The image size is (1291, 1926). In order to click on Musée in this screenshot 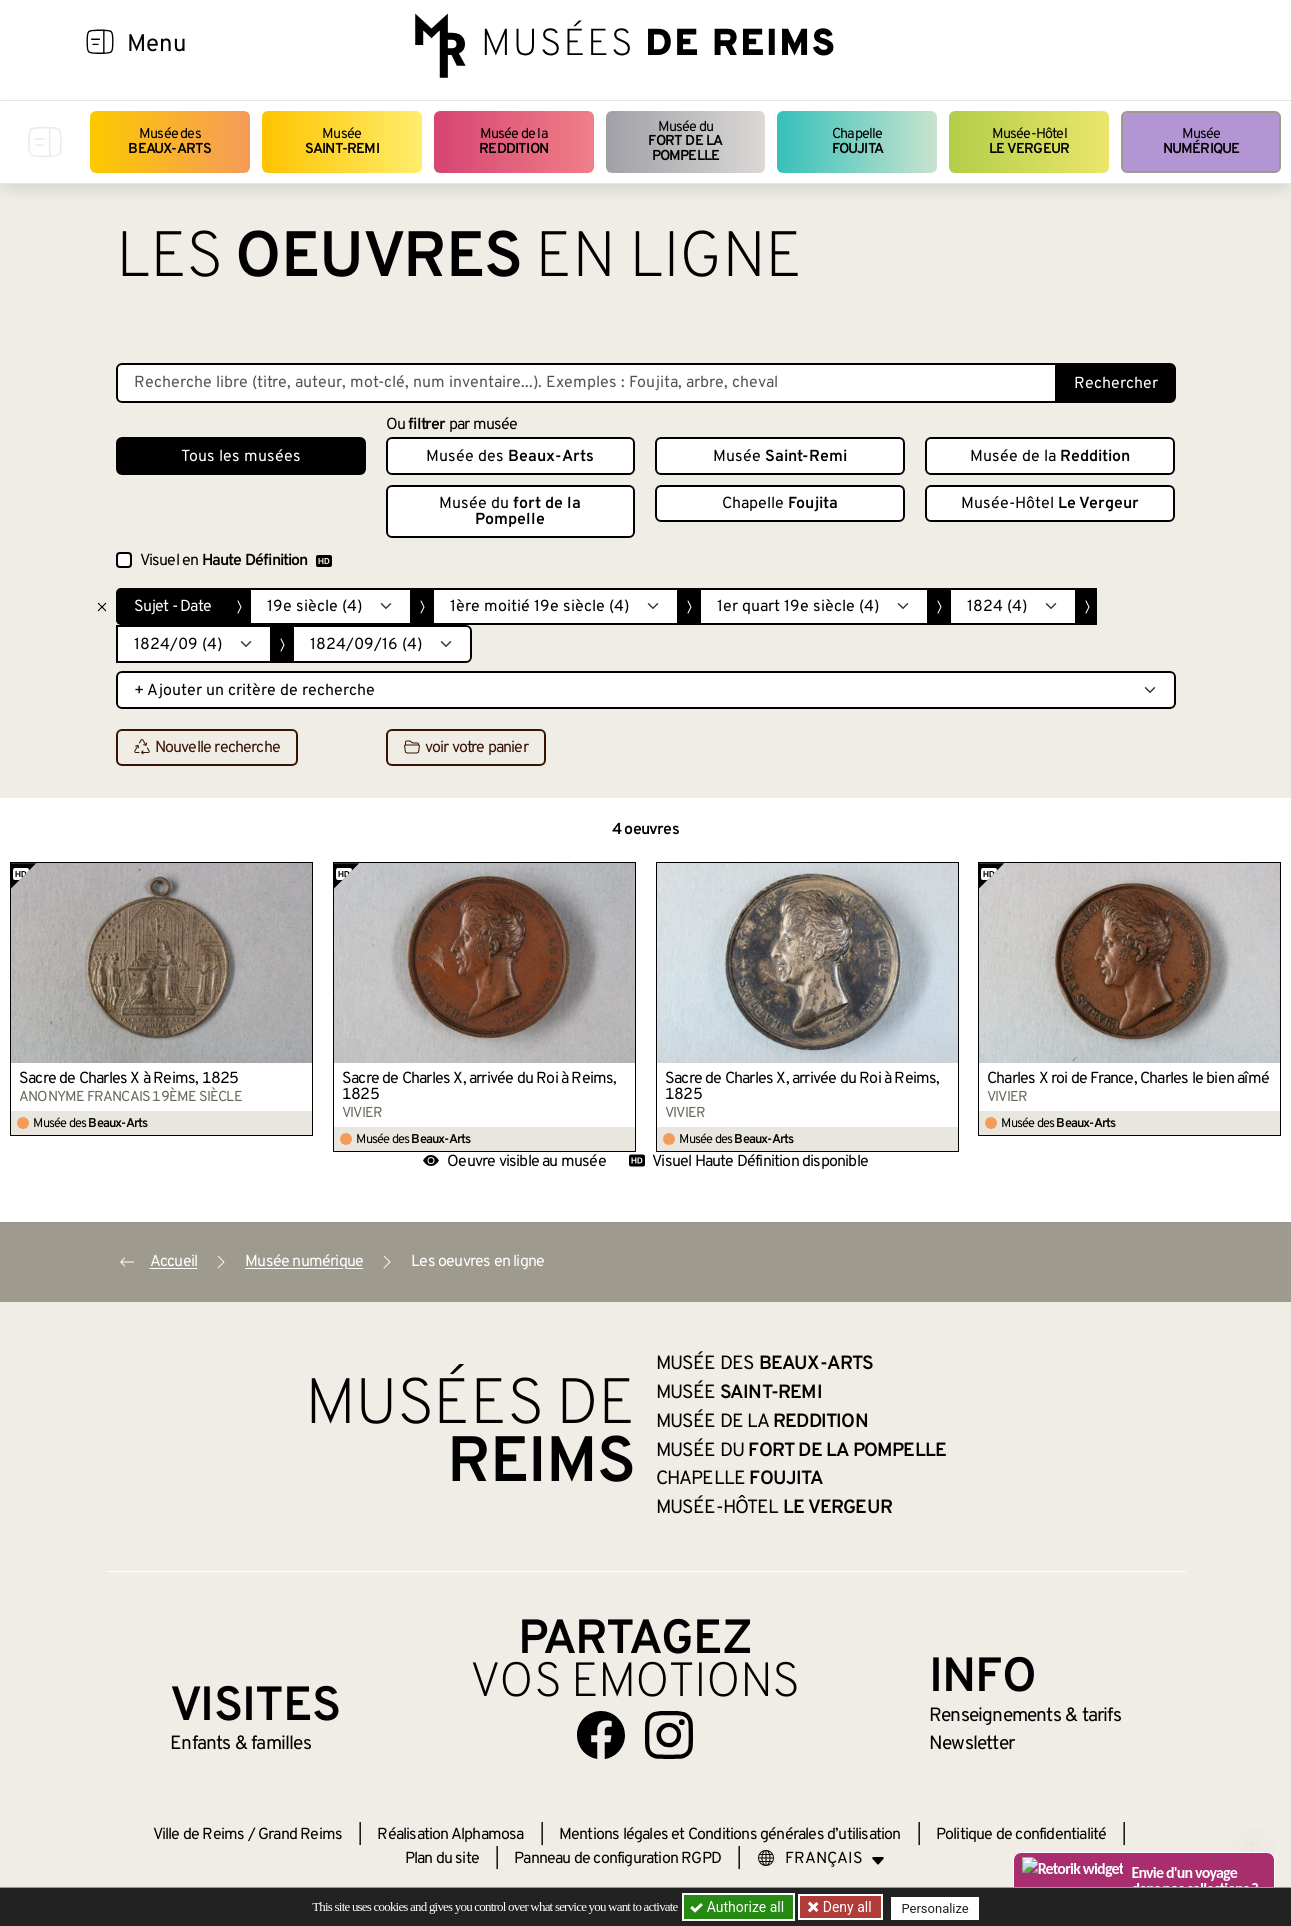, I will do `click(342, 141)`.